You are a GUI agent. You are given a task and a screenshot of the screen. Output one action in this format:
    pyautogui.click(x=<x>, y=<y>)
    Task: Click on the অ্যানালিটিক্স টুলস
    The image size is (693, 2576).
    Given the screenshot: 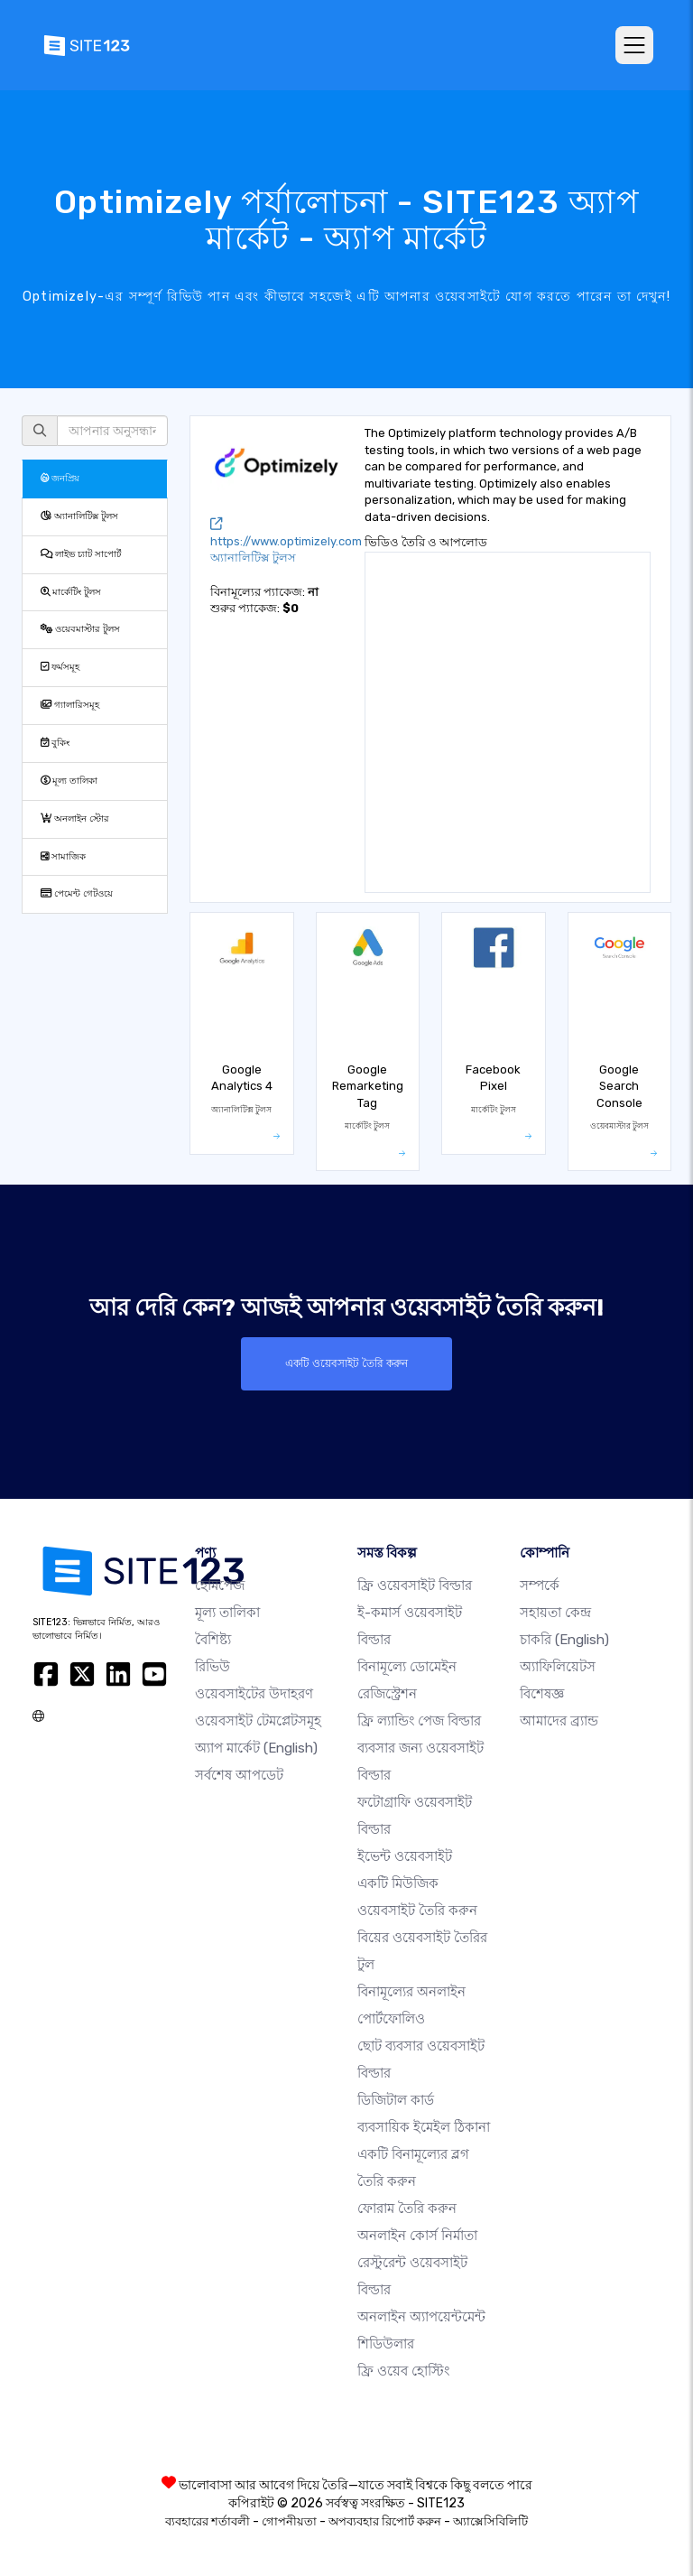 What is the action you would take?
    pyautogui.click(x=79, y=516)
    